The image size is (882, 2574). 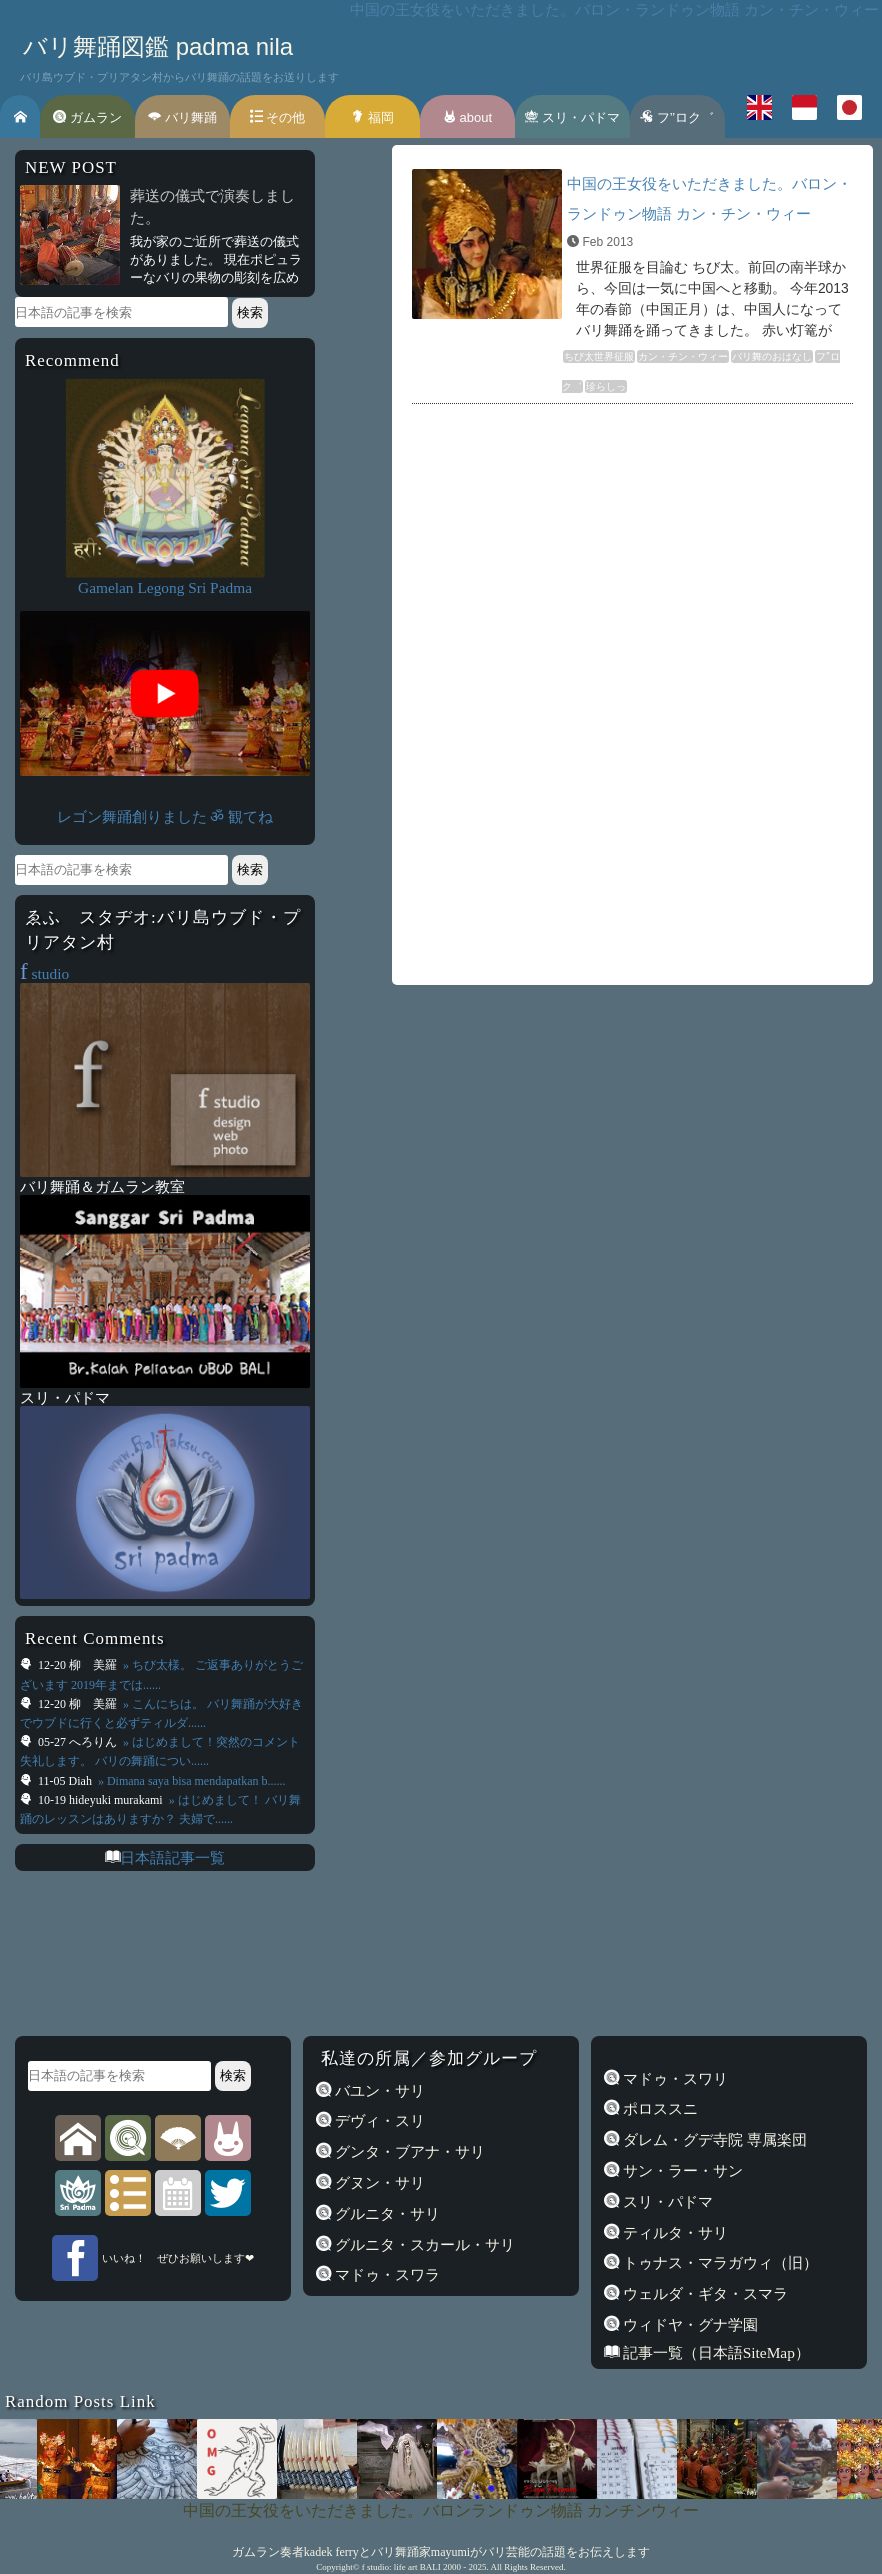 What do you see at coordinates (158, 46) in the screenshot?
I see `バリ舞踊図鑑 padma nila` at bounding box center [158, 46].